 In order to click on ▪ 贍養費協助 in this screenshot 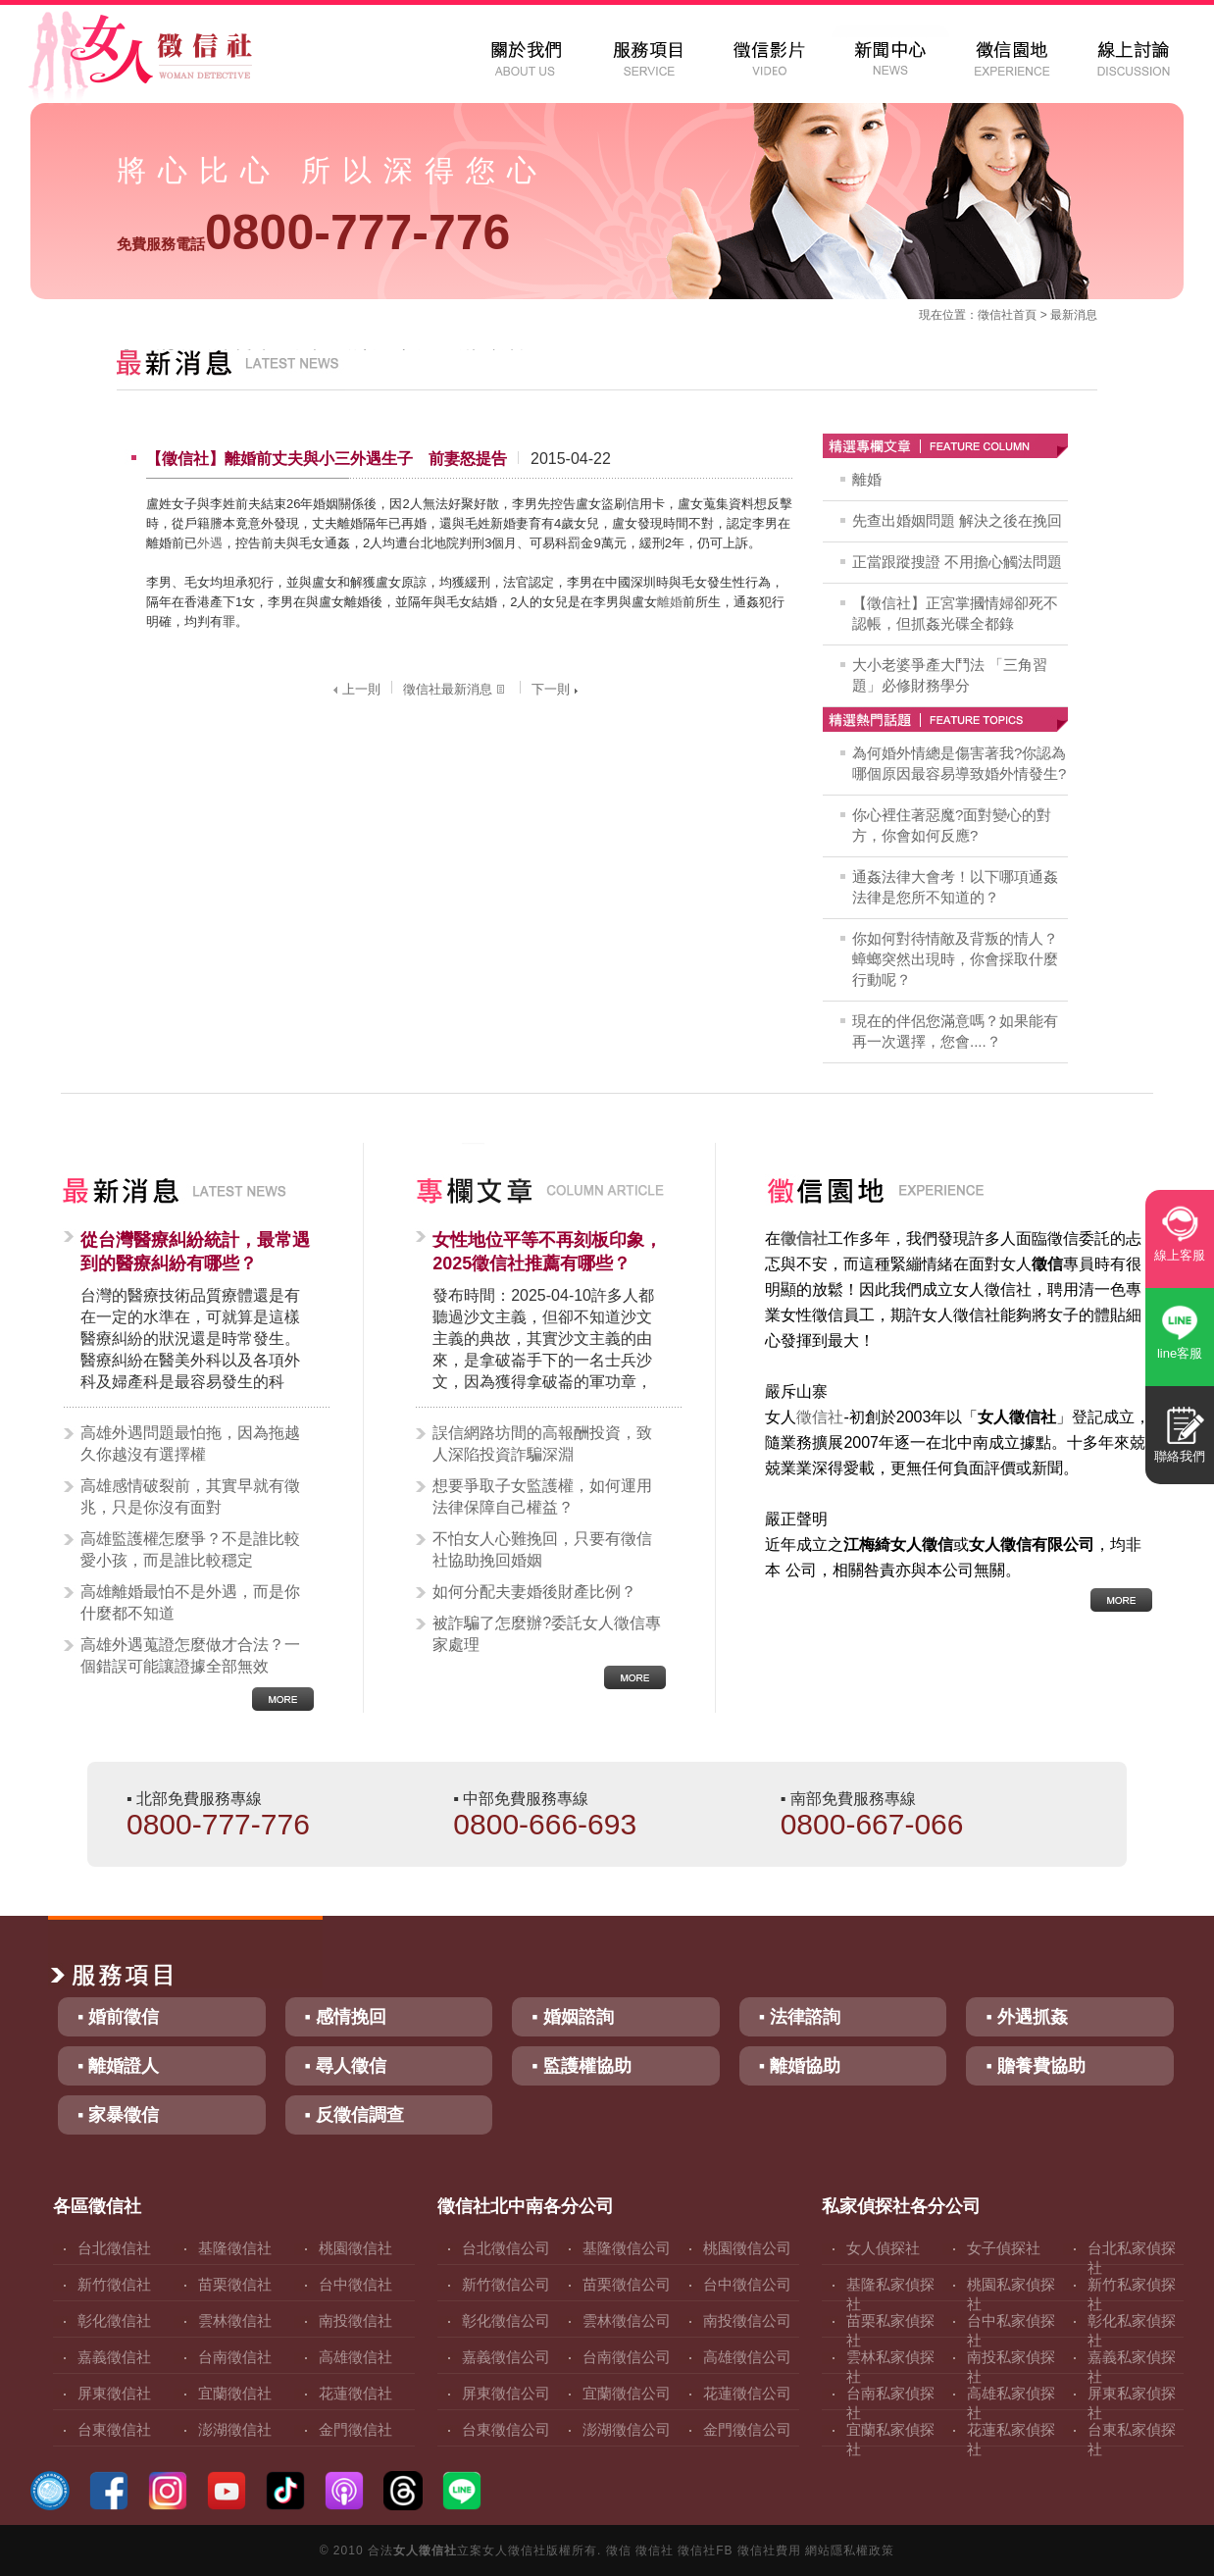, I will do `click(1035, 2066)`.